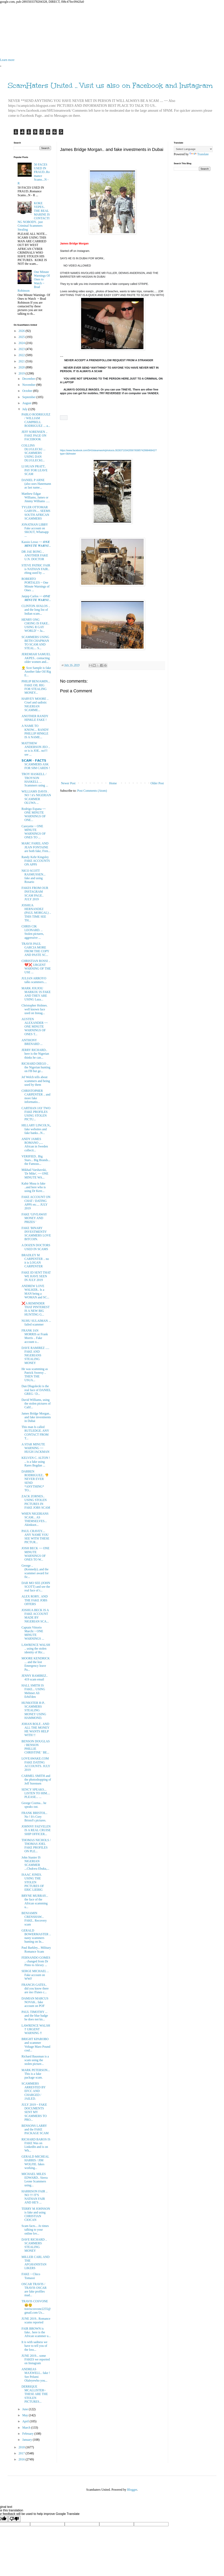 Image resolution: width=224 pixels, height=2576 pixels. What do you see at coordinates (132, 2489) in the screenshot?
I see `Blogger` at bounding box center [132, 2489].